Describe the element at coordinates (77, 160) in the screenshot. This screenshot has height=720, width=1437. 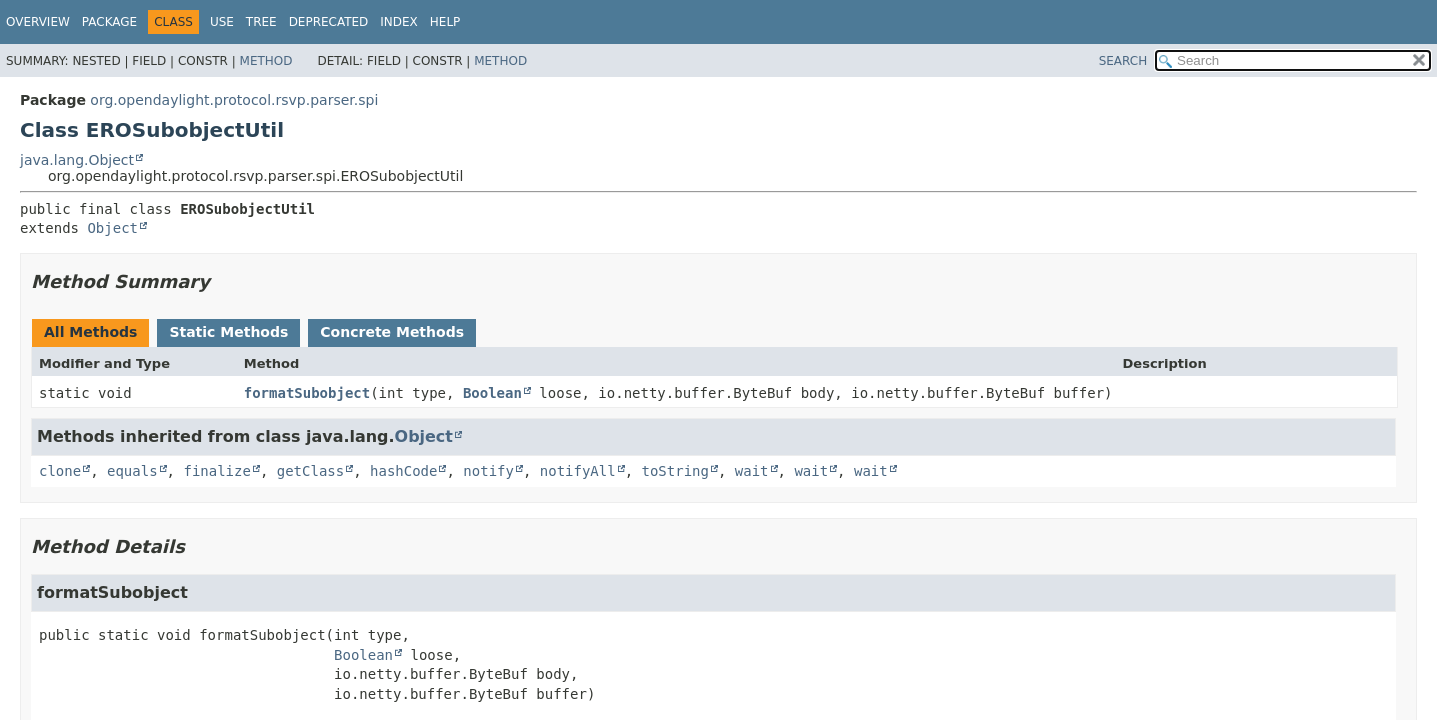
I see `java.lang.Object` at that location.